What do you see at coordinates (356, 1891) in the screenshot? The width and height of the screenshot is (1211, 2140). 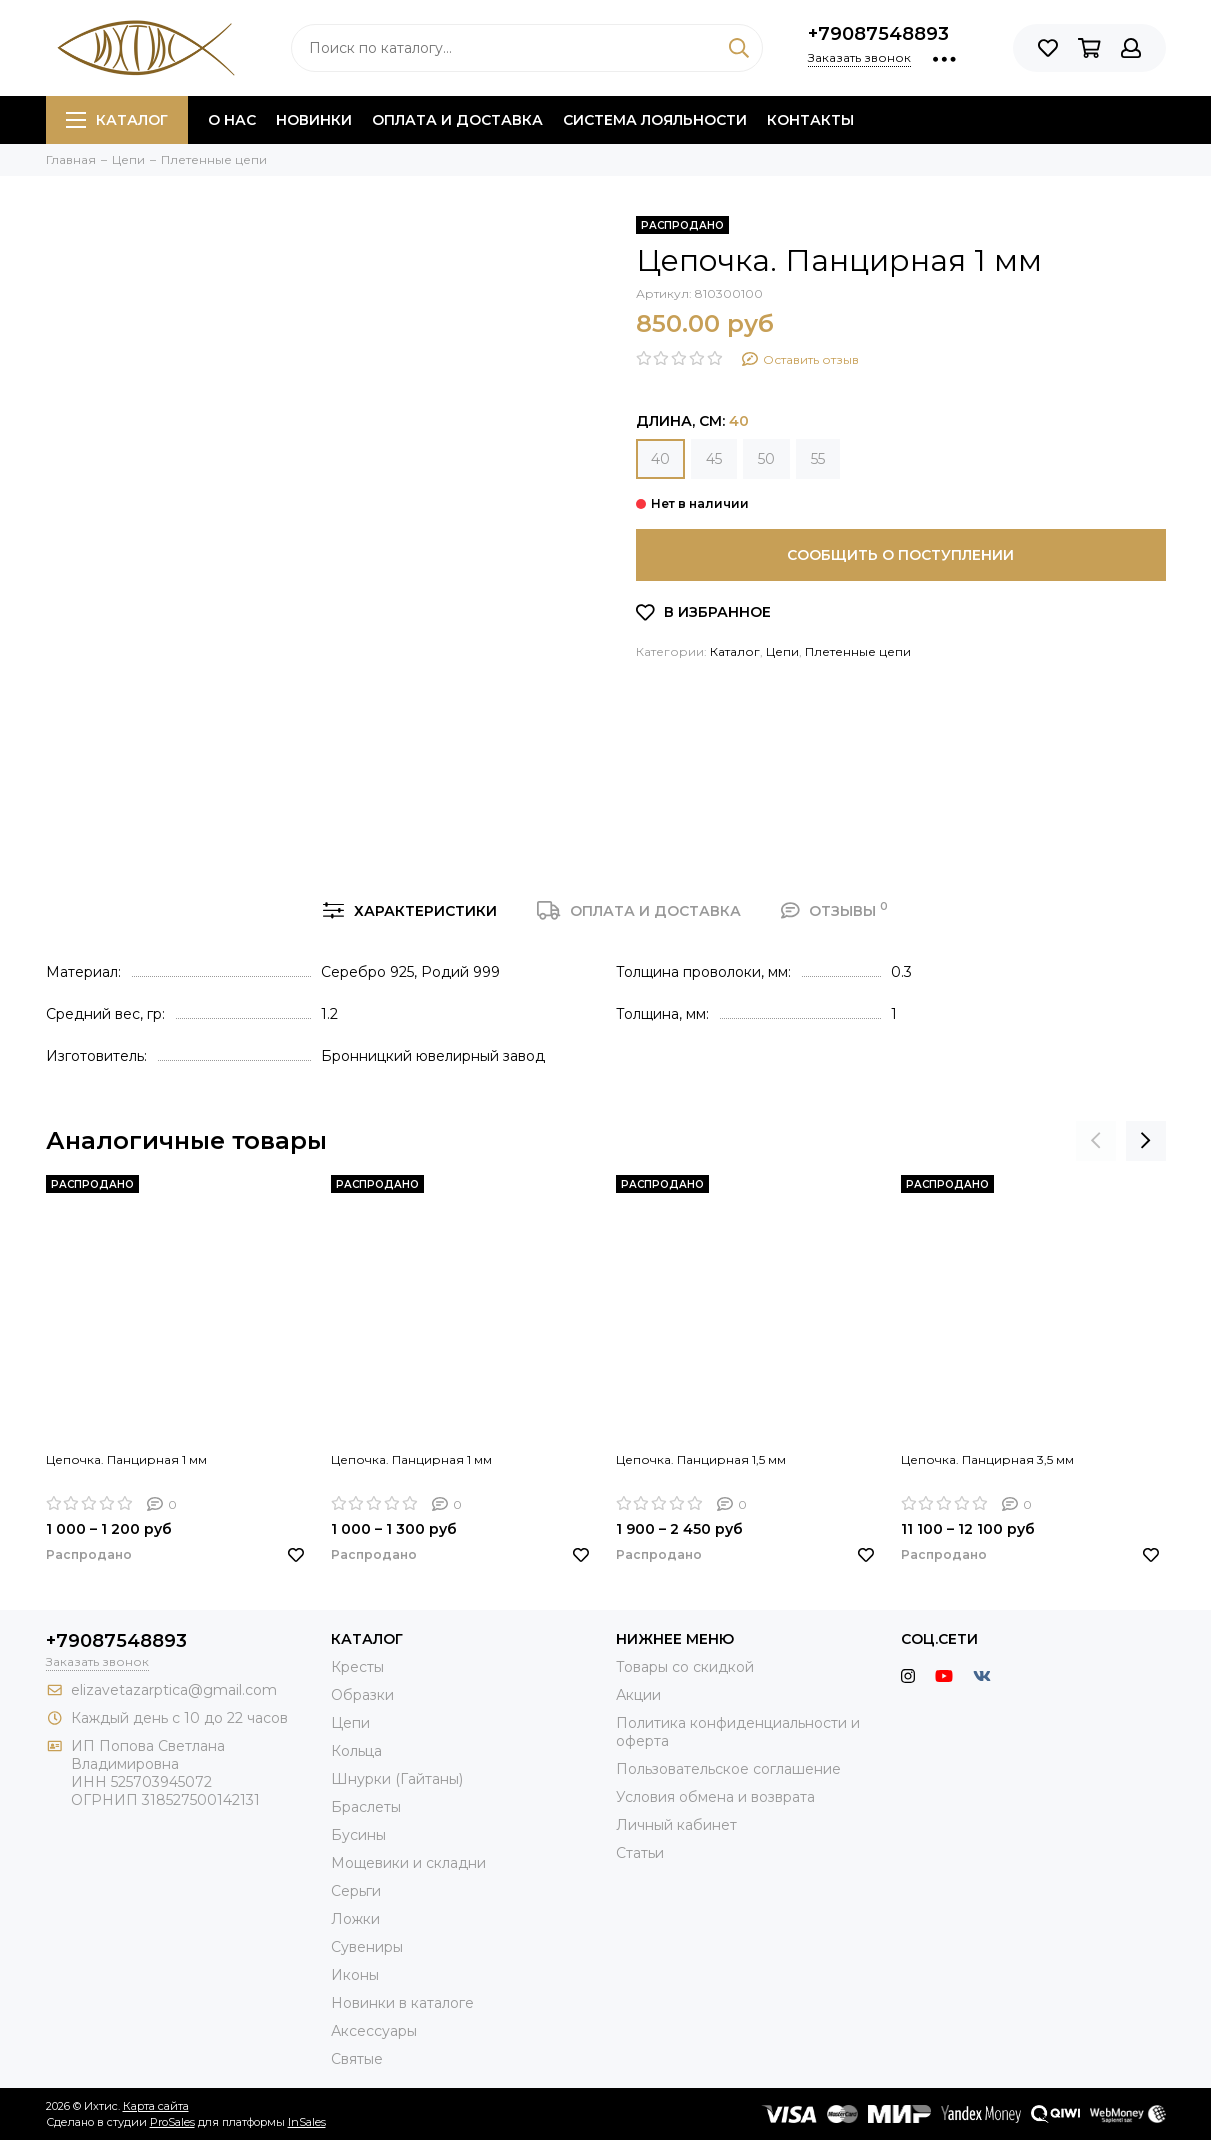 I see `Серьги` at bounding box center [356, 1891].